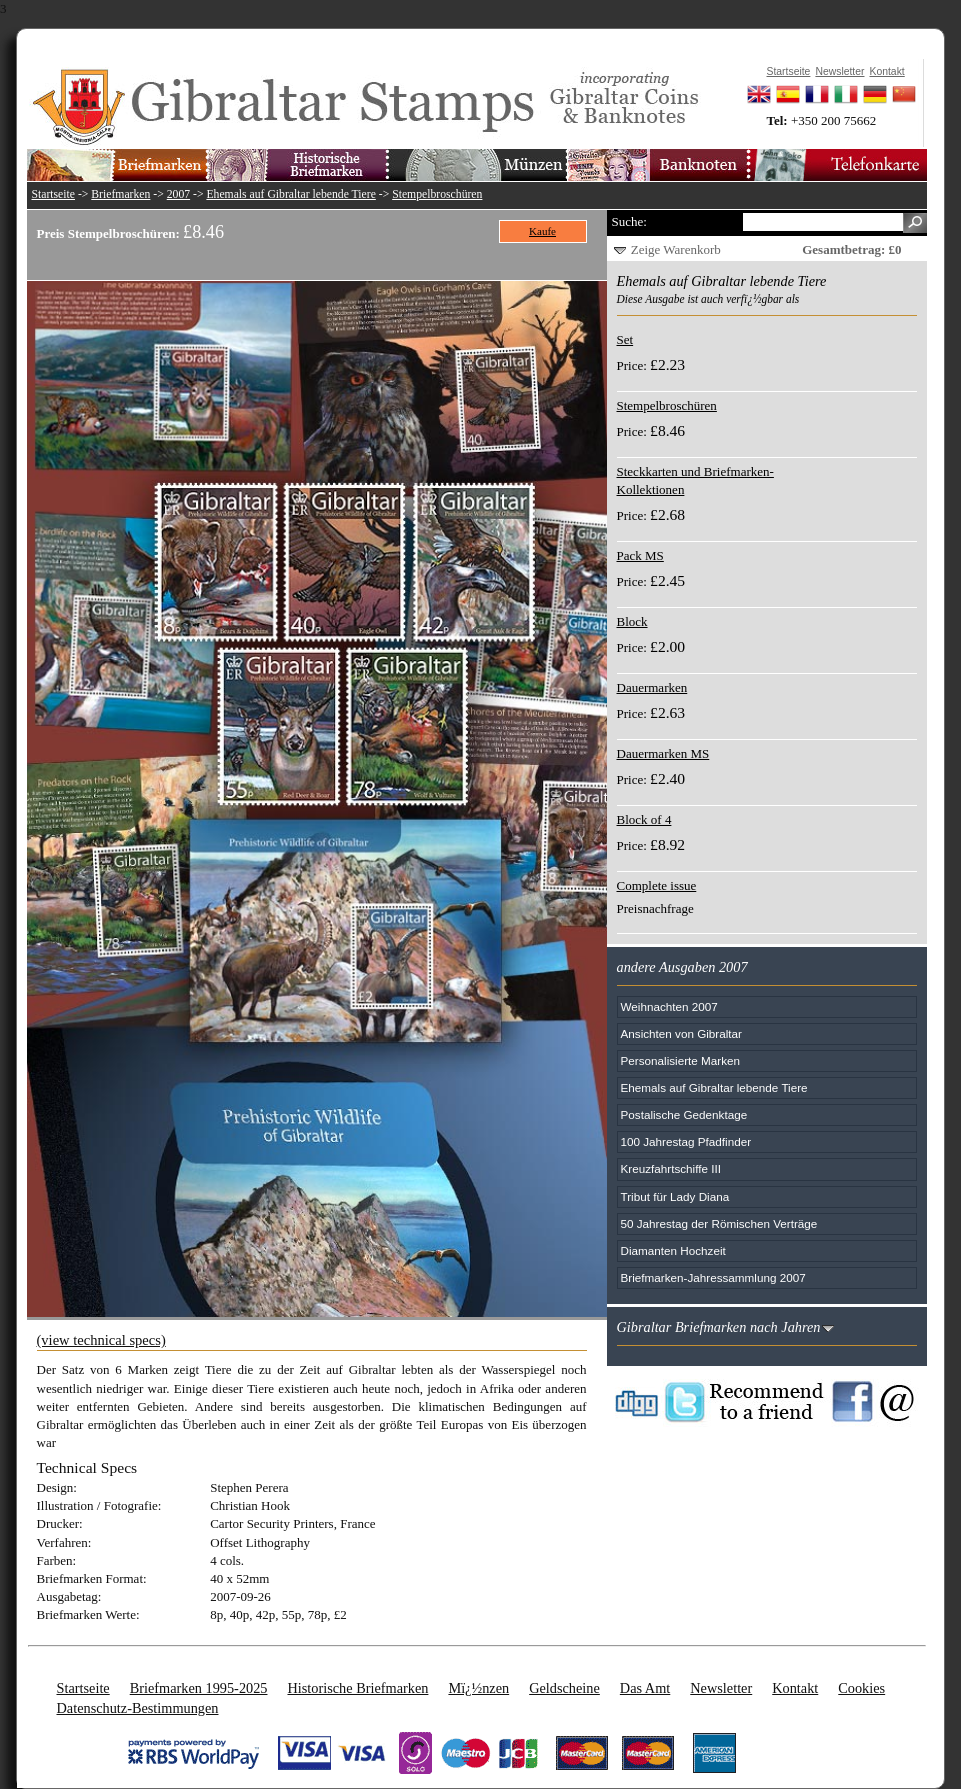 The height and width of the screenshot is (1789, 961). I want to click on Briefmarken 1995-2025, so click(199, 1688).